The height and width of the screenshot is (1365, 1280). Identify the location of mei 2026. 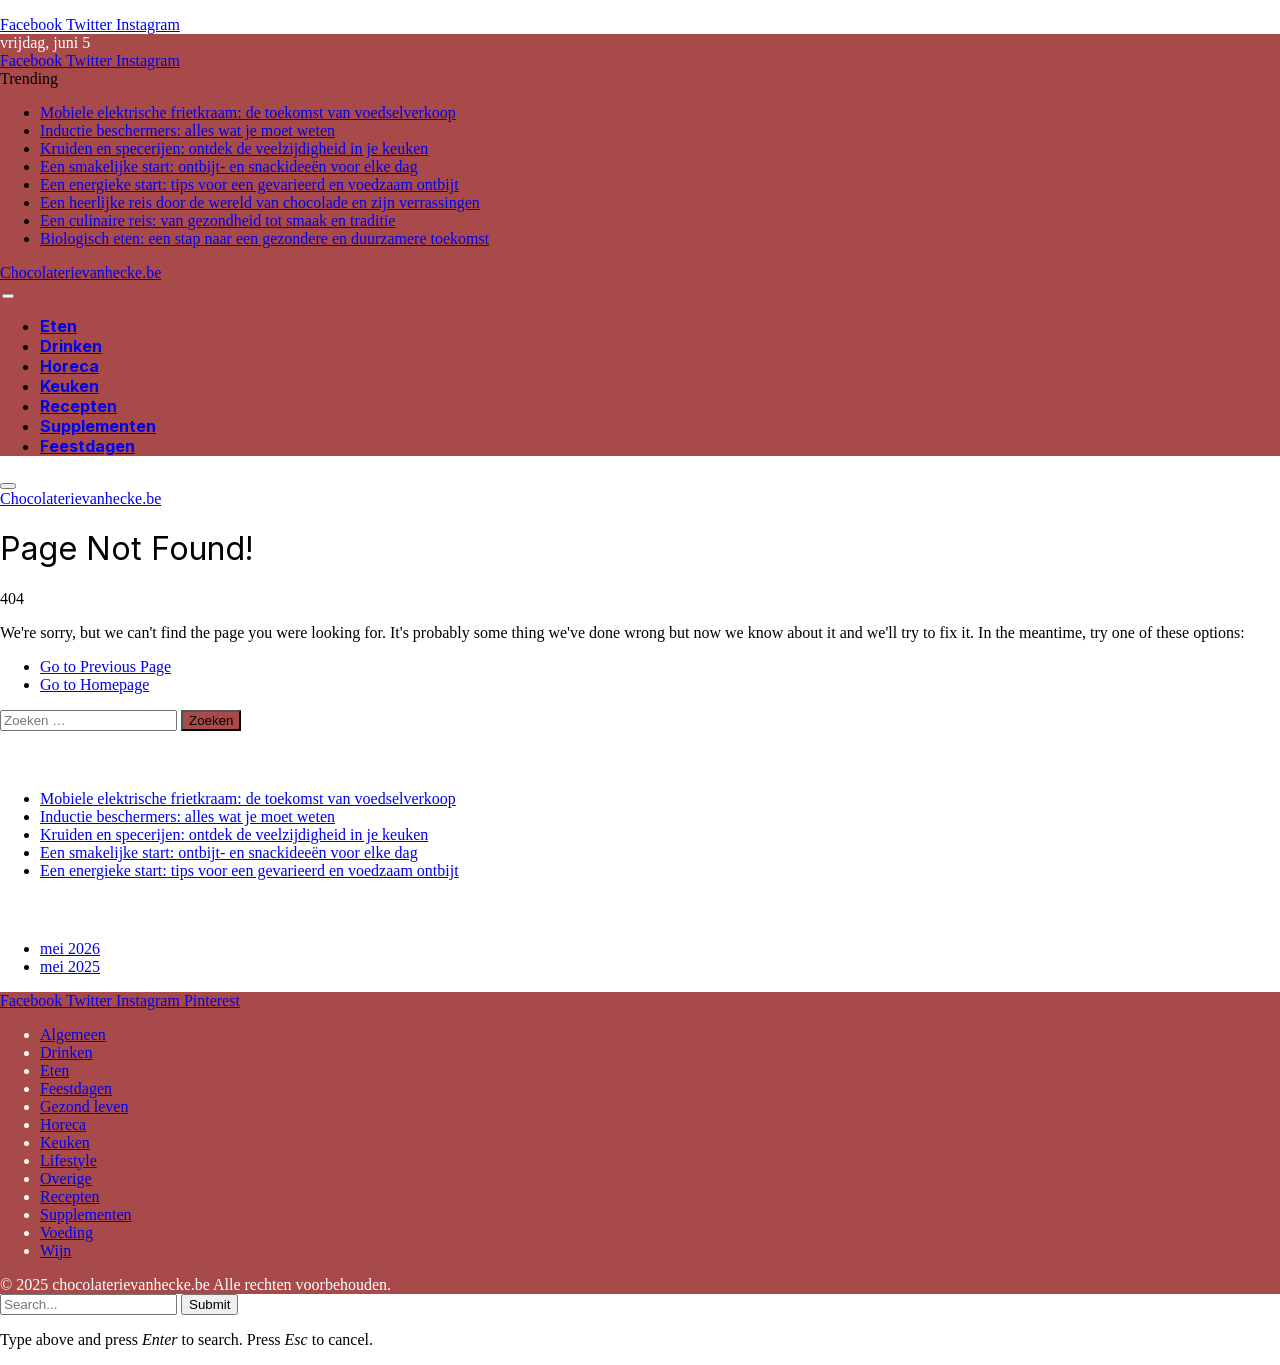
(70, 948).